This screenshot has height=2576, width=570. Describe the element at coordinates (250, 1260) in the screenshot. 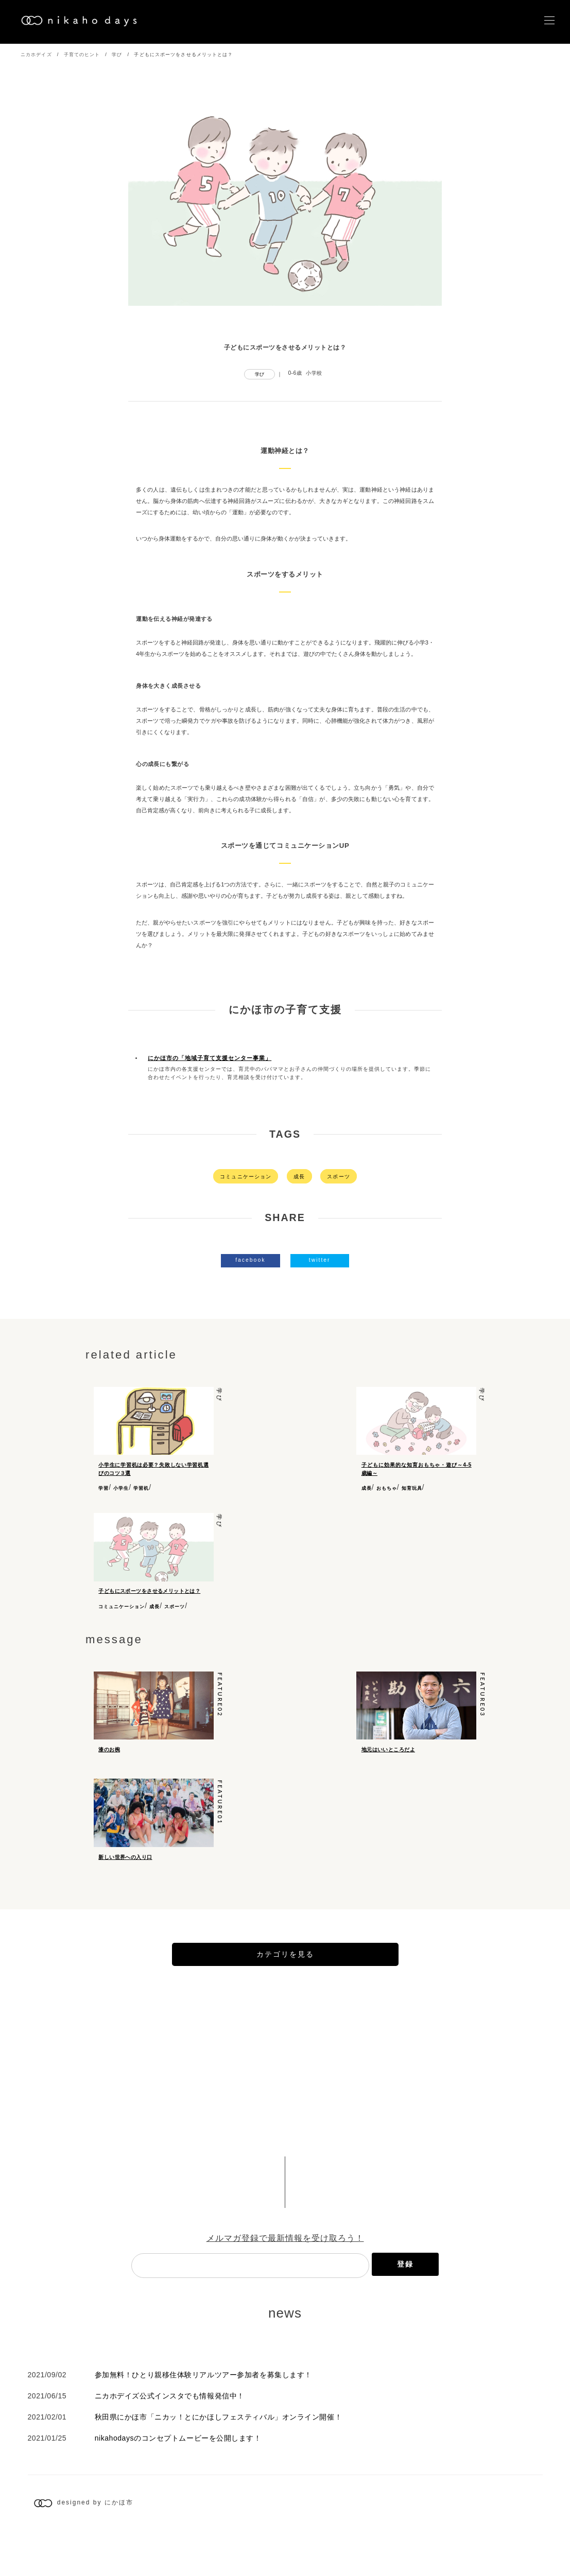

I see `facebook` at that location.